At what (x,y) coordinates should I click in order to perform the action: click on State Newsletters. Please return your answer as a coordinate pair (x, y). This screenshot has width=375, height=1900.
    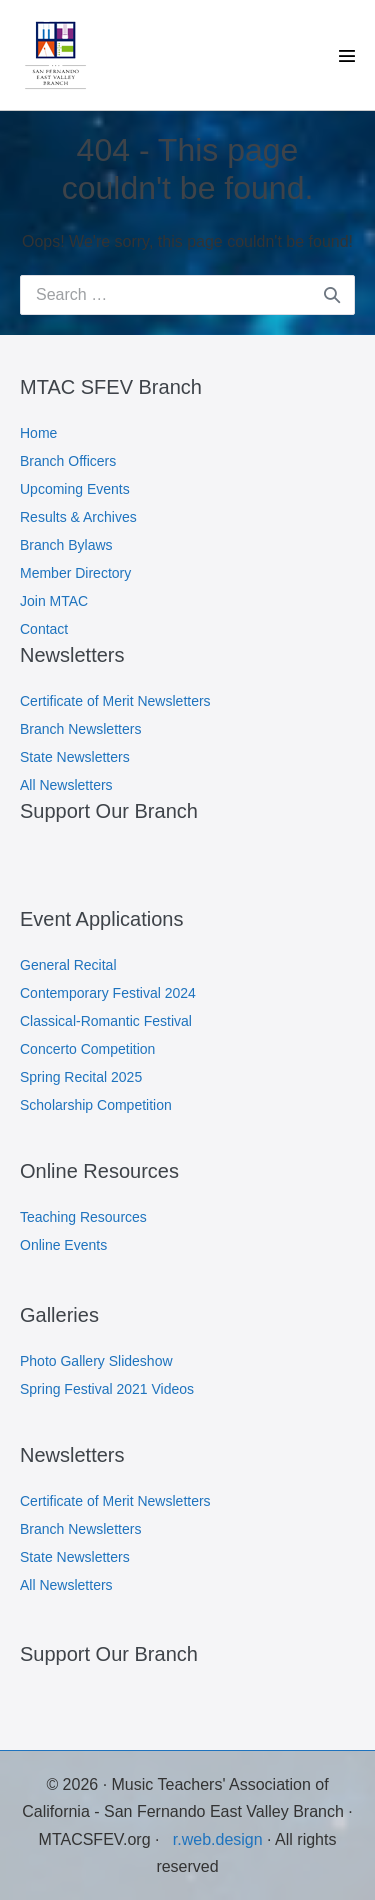
    Looking at the image, I should click on (75, 757).